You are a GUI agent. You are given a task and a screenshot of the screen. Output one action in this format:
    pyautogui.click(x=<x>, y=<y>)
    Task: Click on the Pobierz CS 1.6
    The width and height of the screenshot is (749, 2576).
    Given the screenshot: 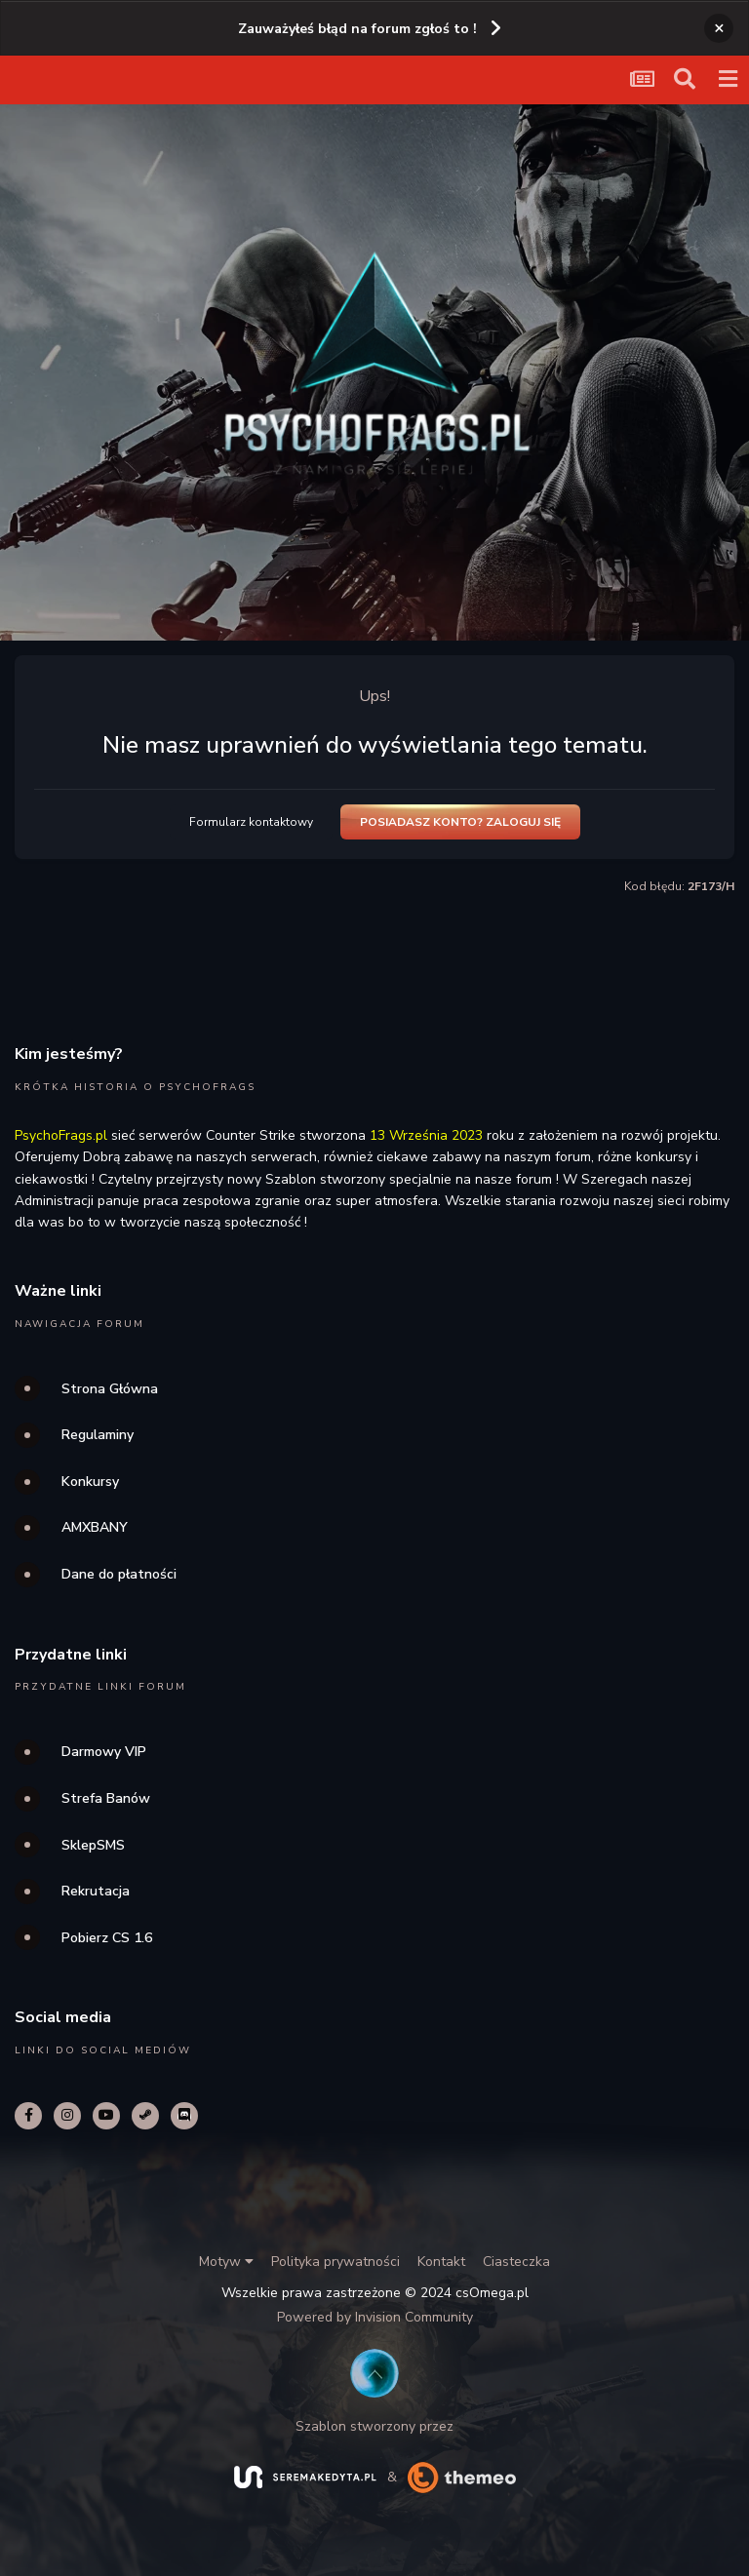 What is the action you would take?
    pyautogui.click(x=106, y=1938)
    